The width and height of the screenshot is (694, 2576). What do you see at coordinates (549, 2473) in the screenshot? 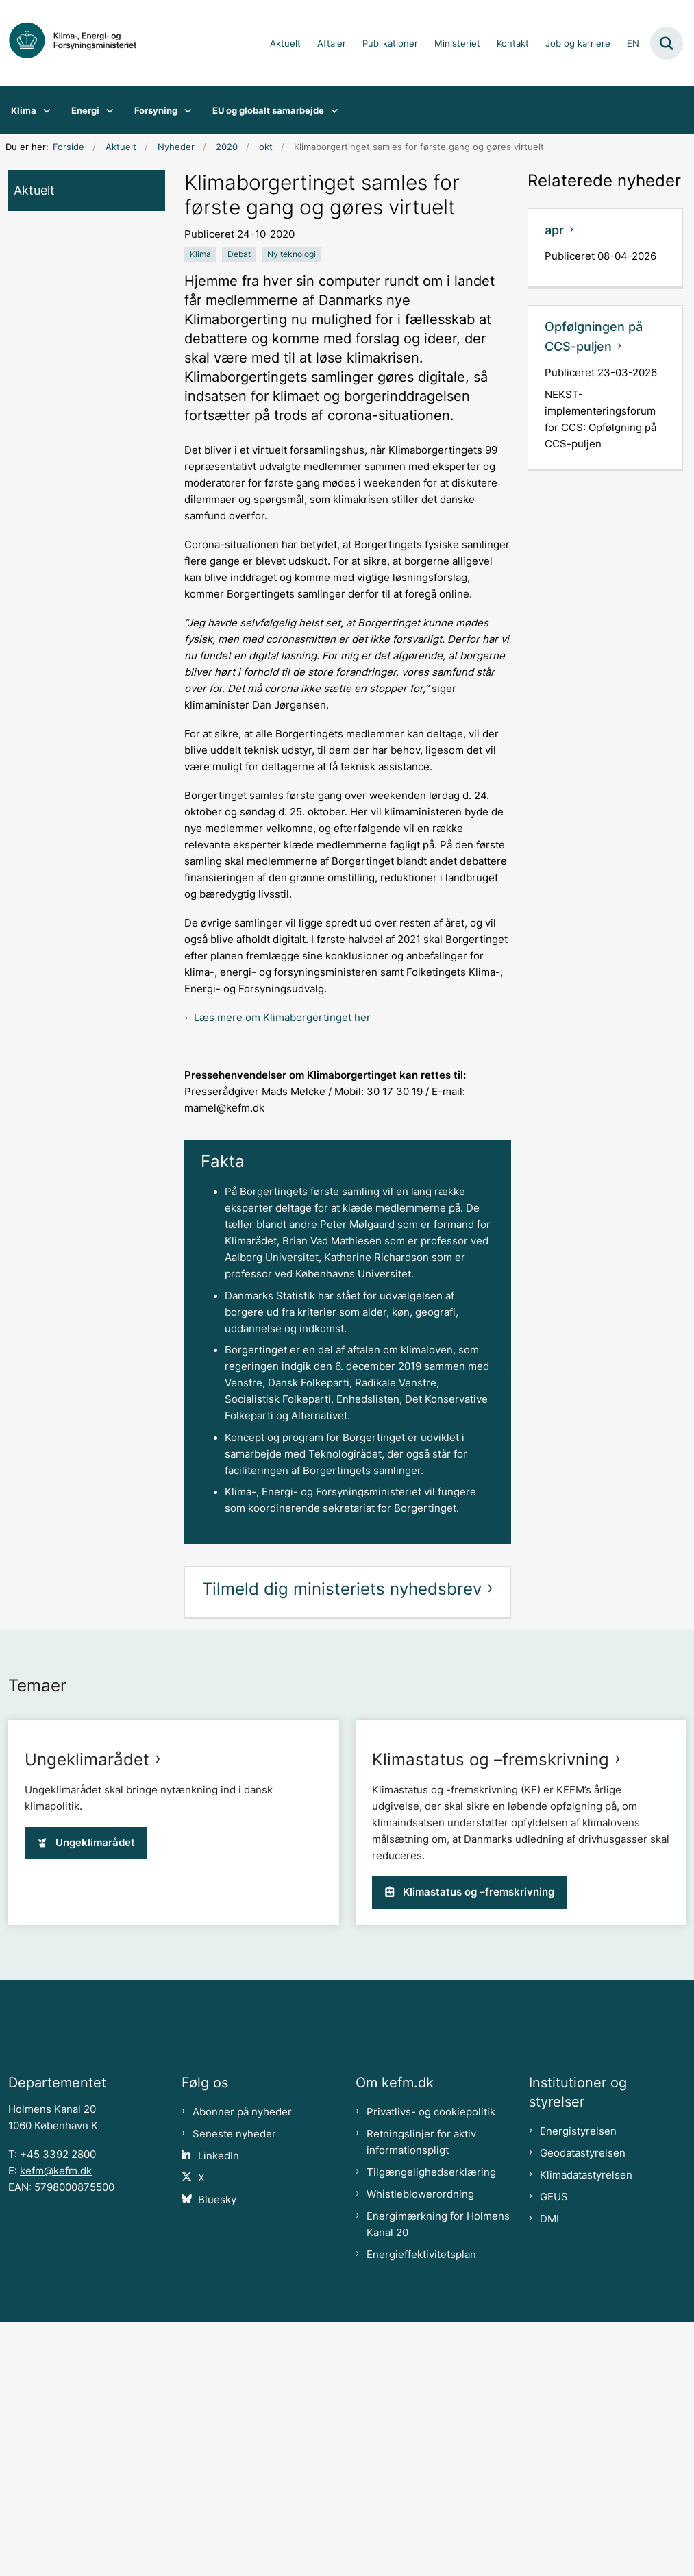
I see `DMI` at bounding box center [549, 2473].